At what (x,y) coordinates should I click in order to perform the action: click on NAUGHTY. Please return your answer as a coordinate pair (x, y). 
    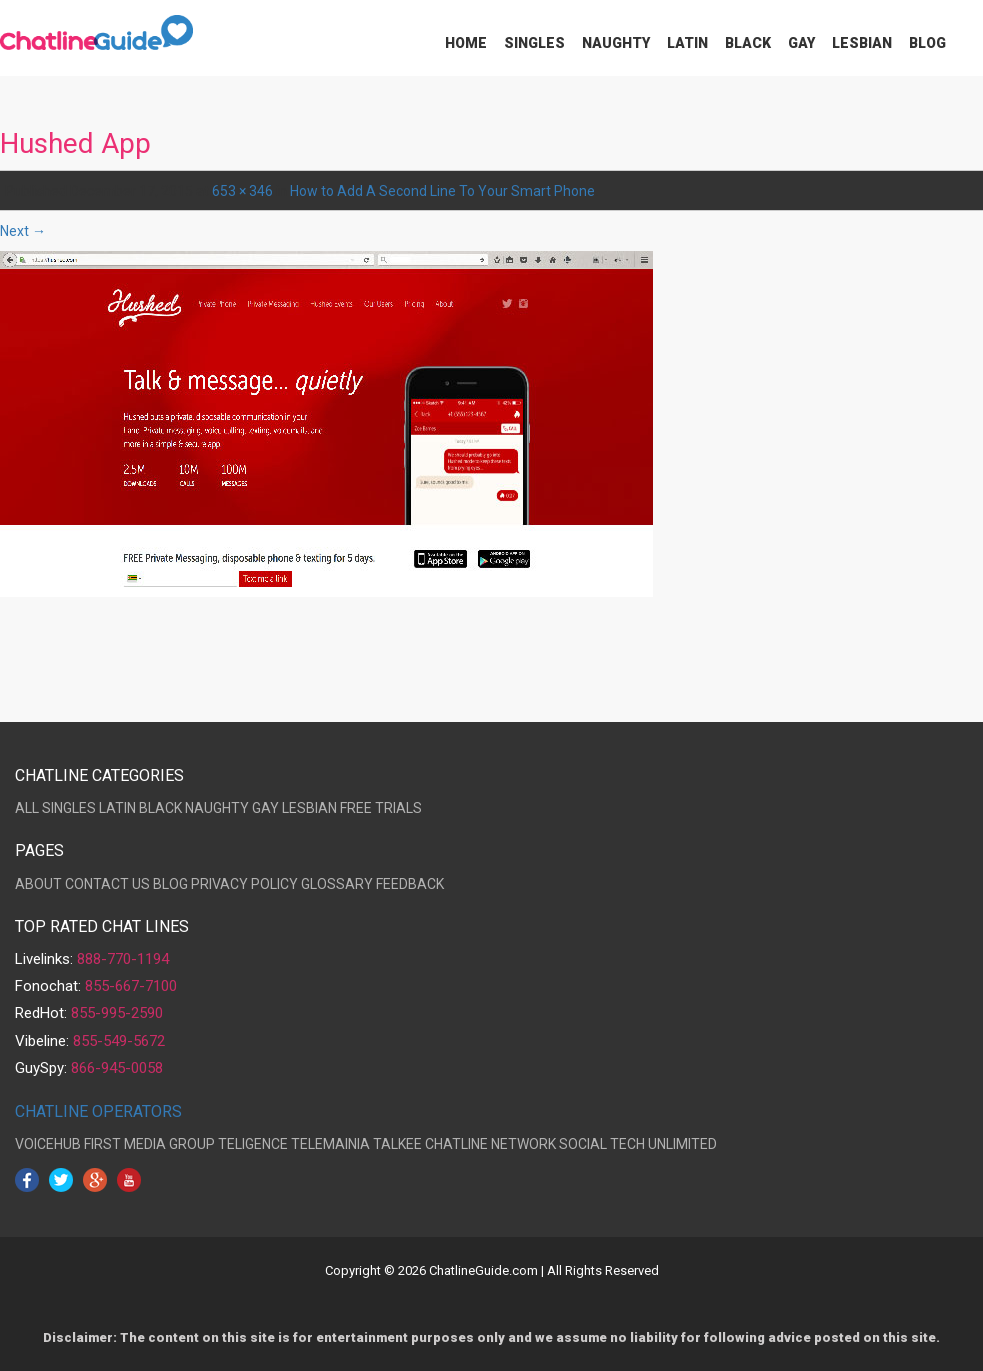
    Looking at the image, I should click on (217, 808).